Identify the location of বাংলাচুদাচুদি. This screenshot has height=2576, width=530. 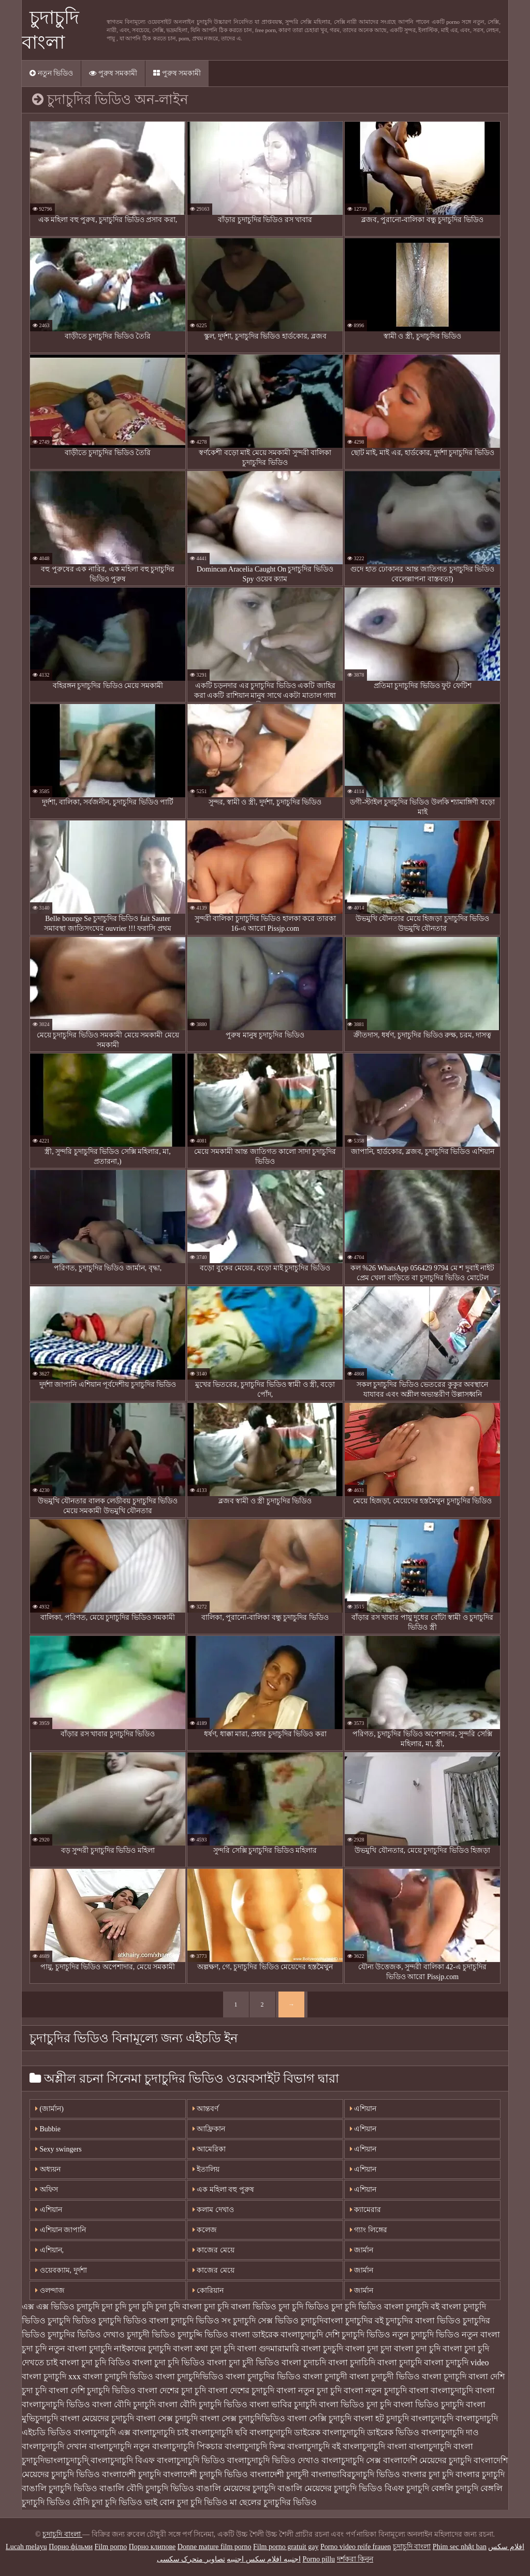
(432, 2418).